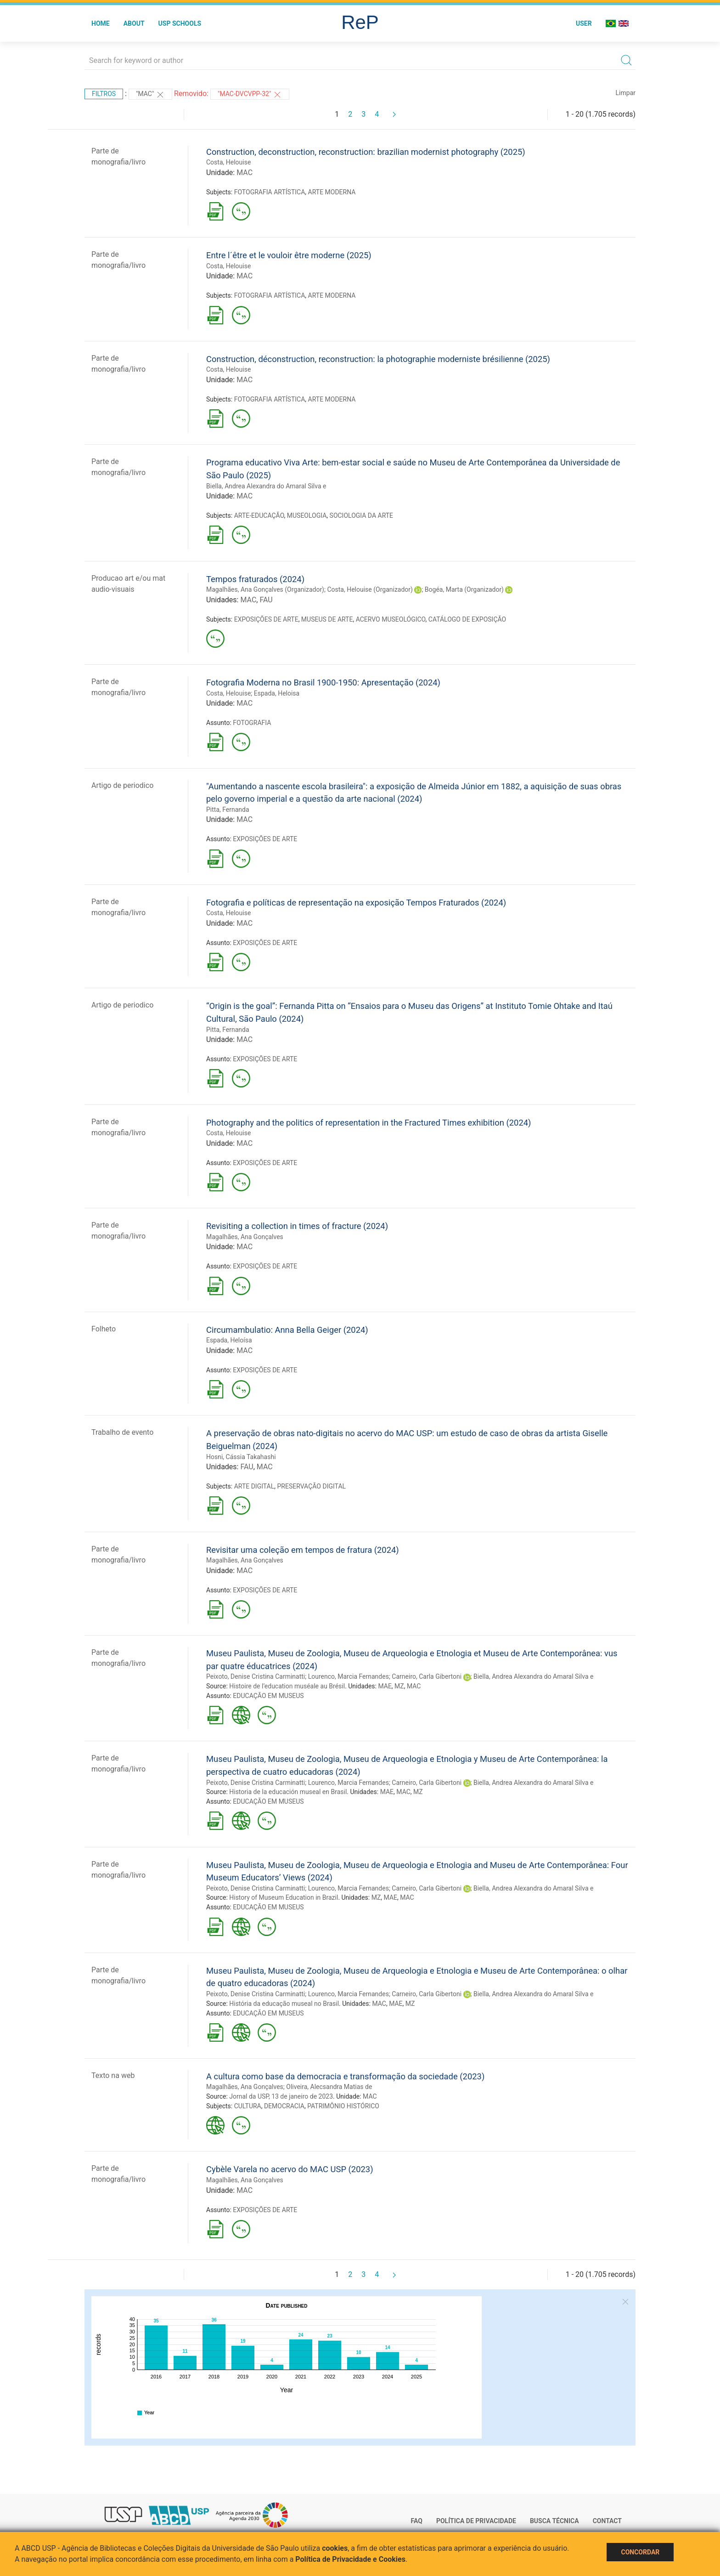  I want to click on User, so click(584, 23).